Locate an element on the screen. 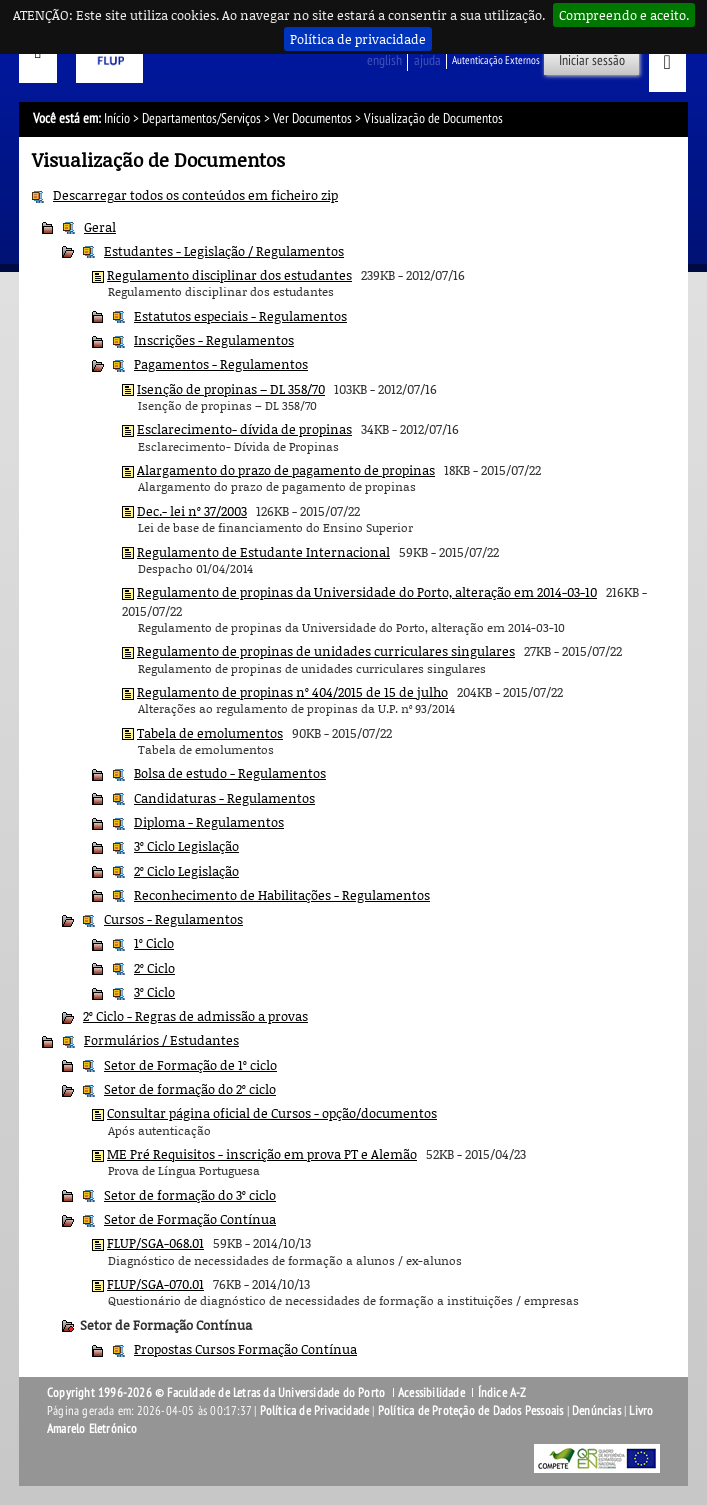 The image size is (707, 1505). 1º Ciclo is located at coordinates (154, 943).